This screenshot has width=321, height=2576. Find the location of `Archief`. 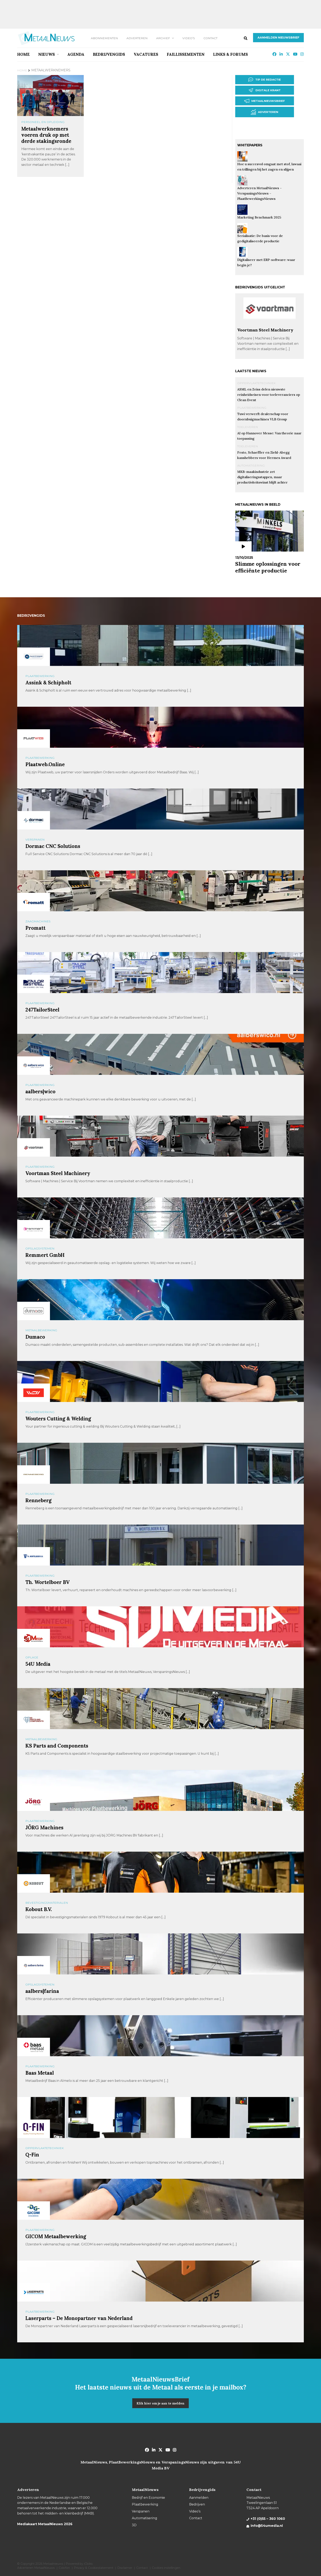

Archief is located at coordinates (163, 38).